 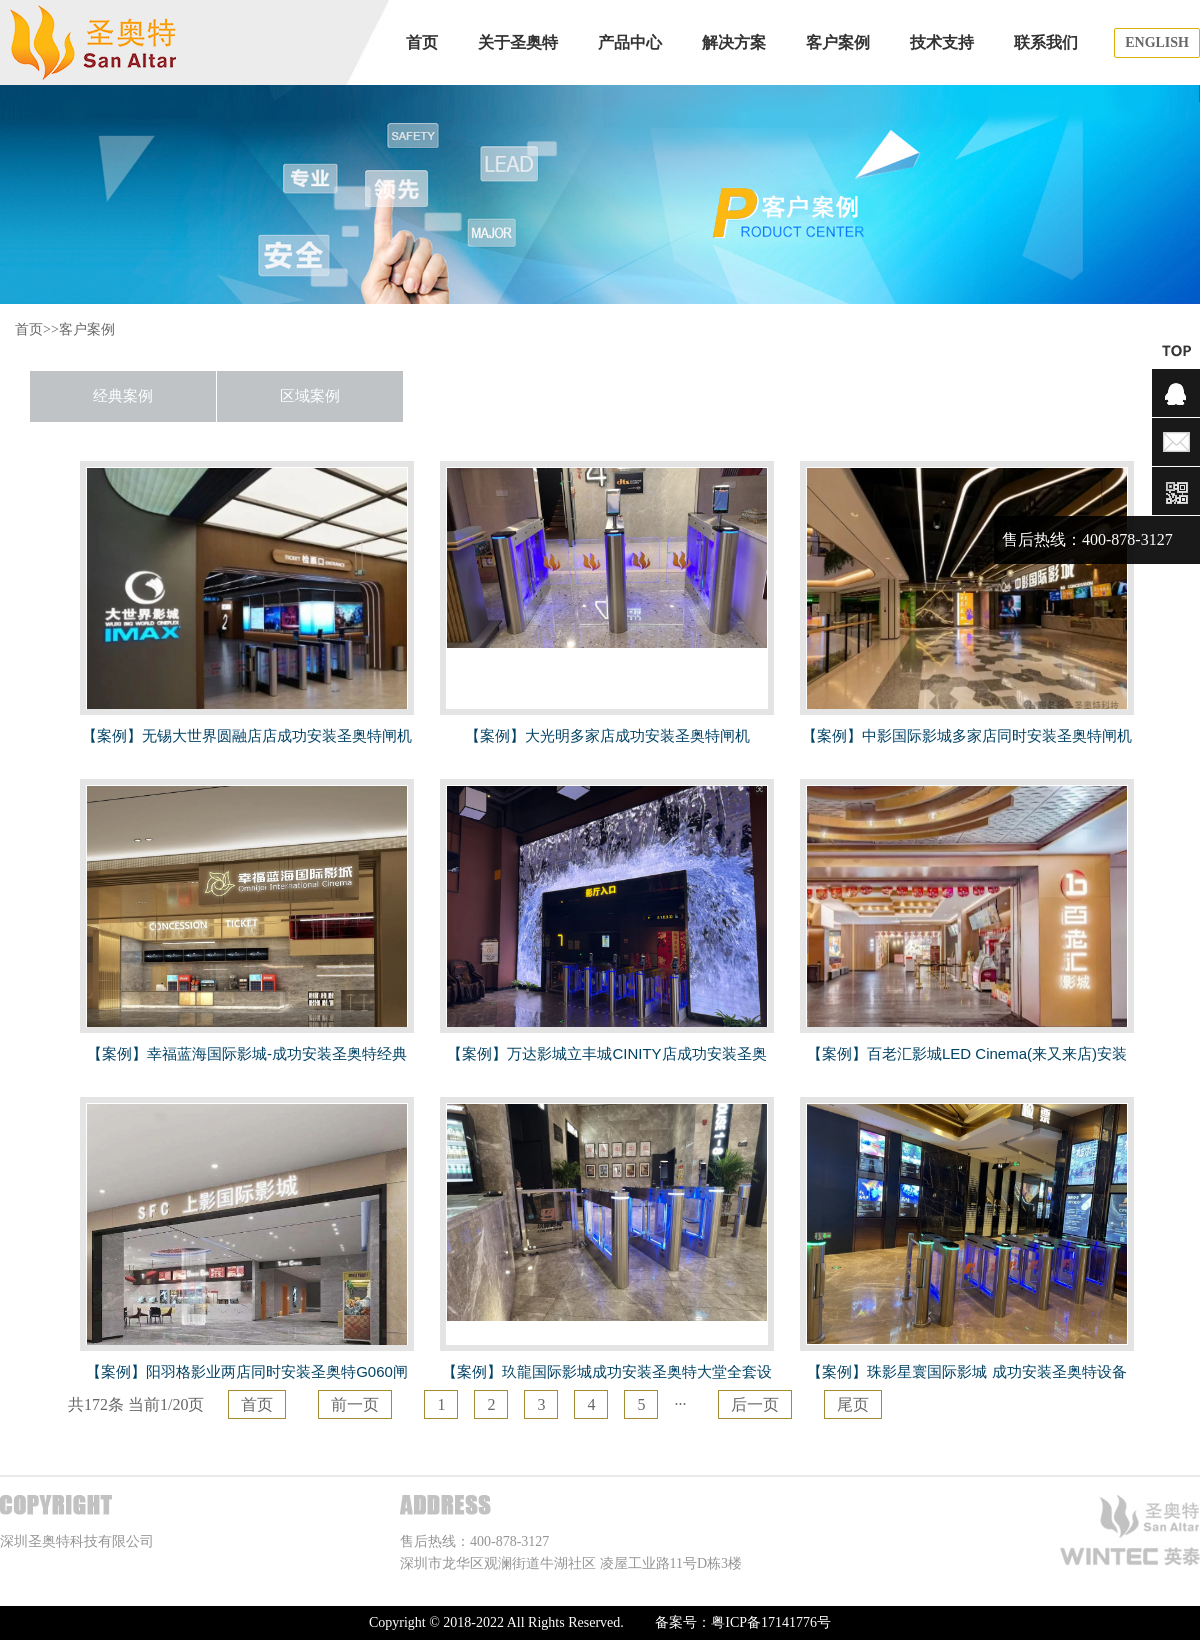 What do you see at coordinates (1087, 539) in the screenshot?
I see `售后热线：400-878-3127` at bounding box center [1087, 539].